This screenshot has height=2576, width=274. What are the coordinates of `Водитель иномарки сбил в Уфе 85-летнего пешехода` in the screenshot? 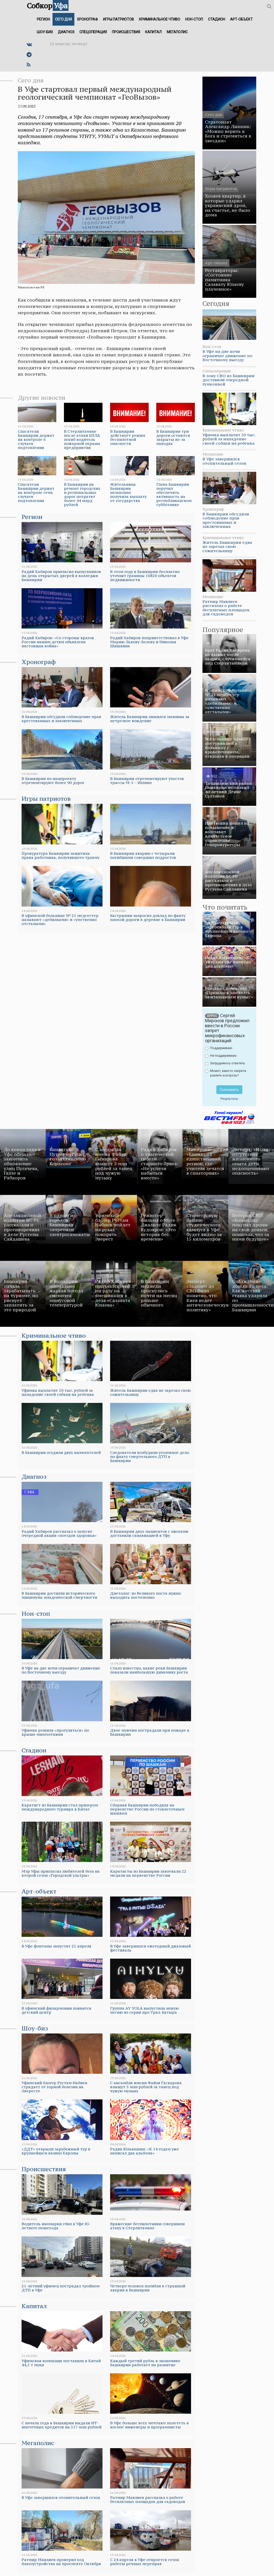 It's located at (56, 2225).